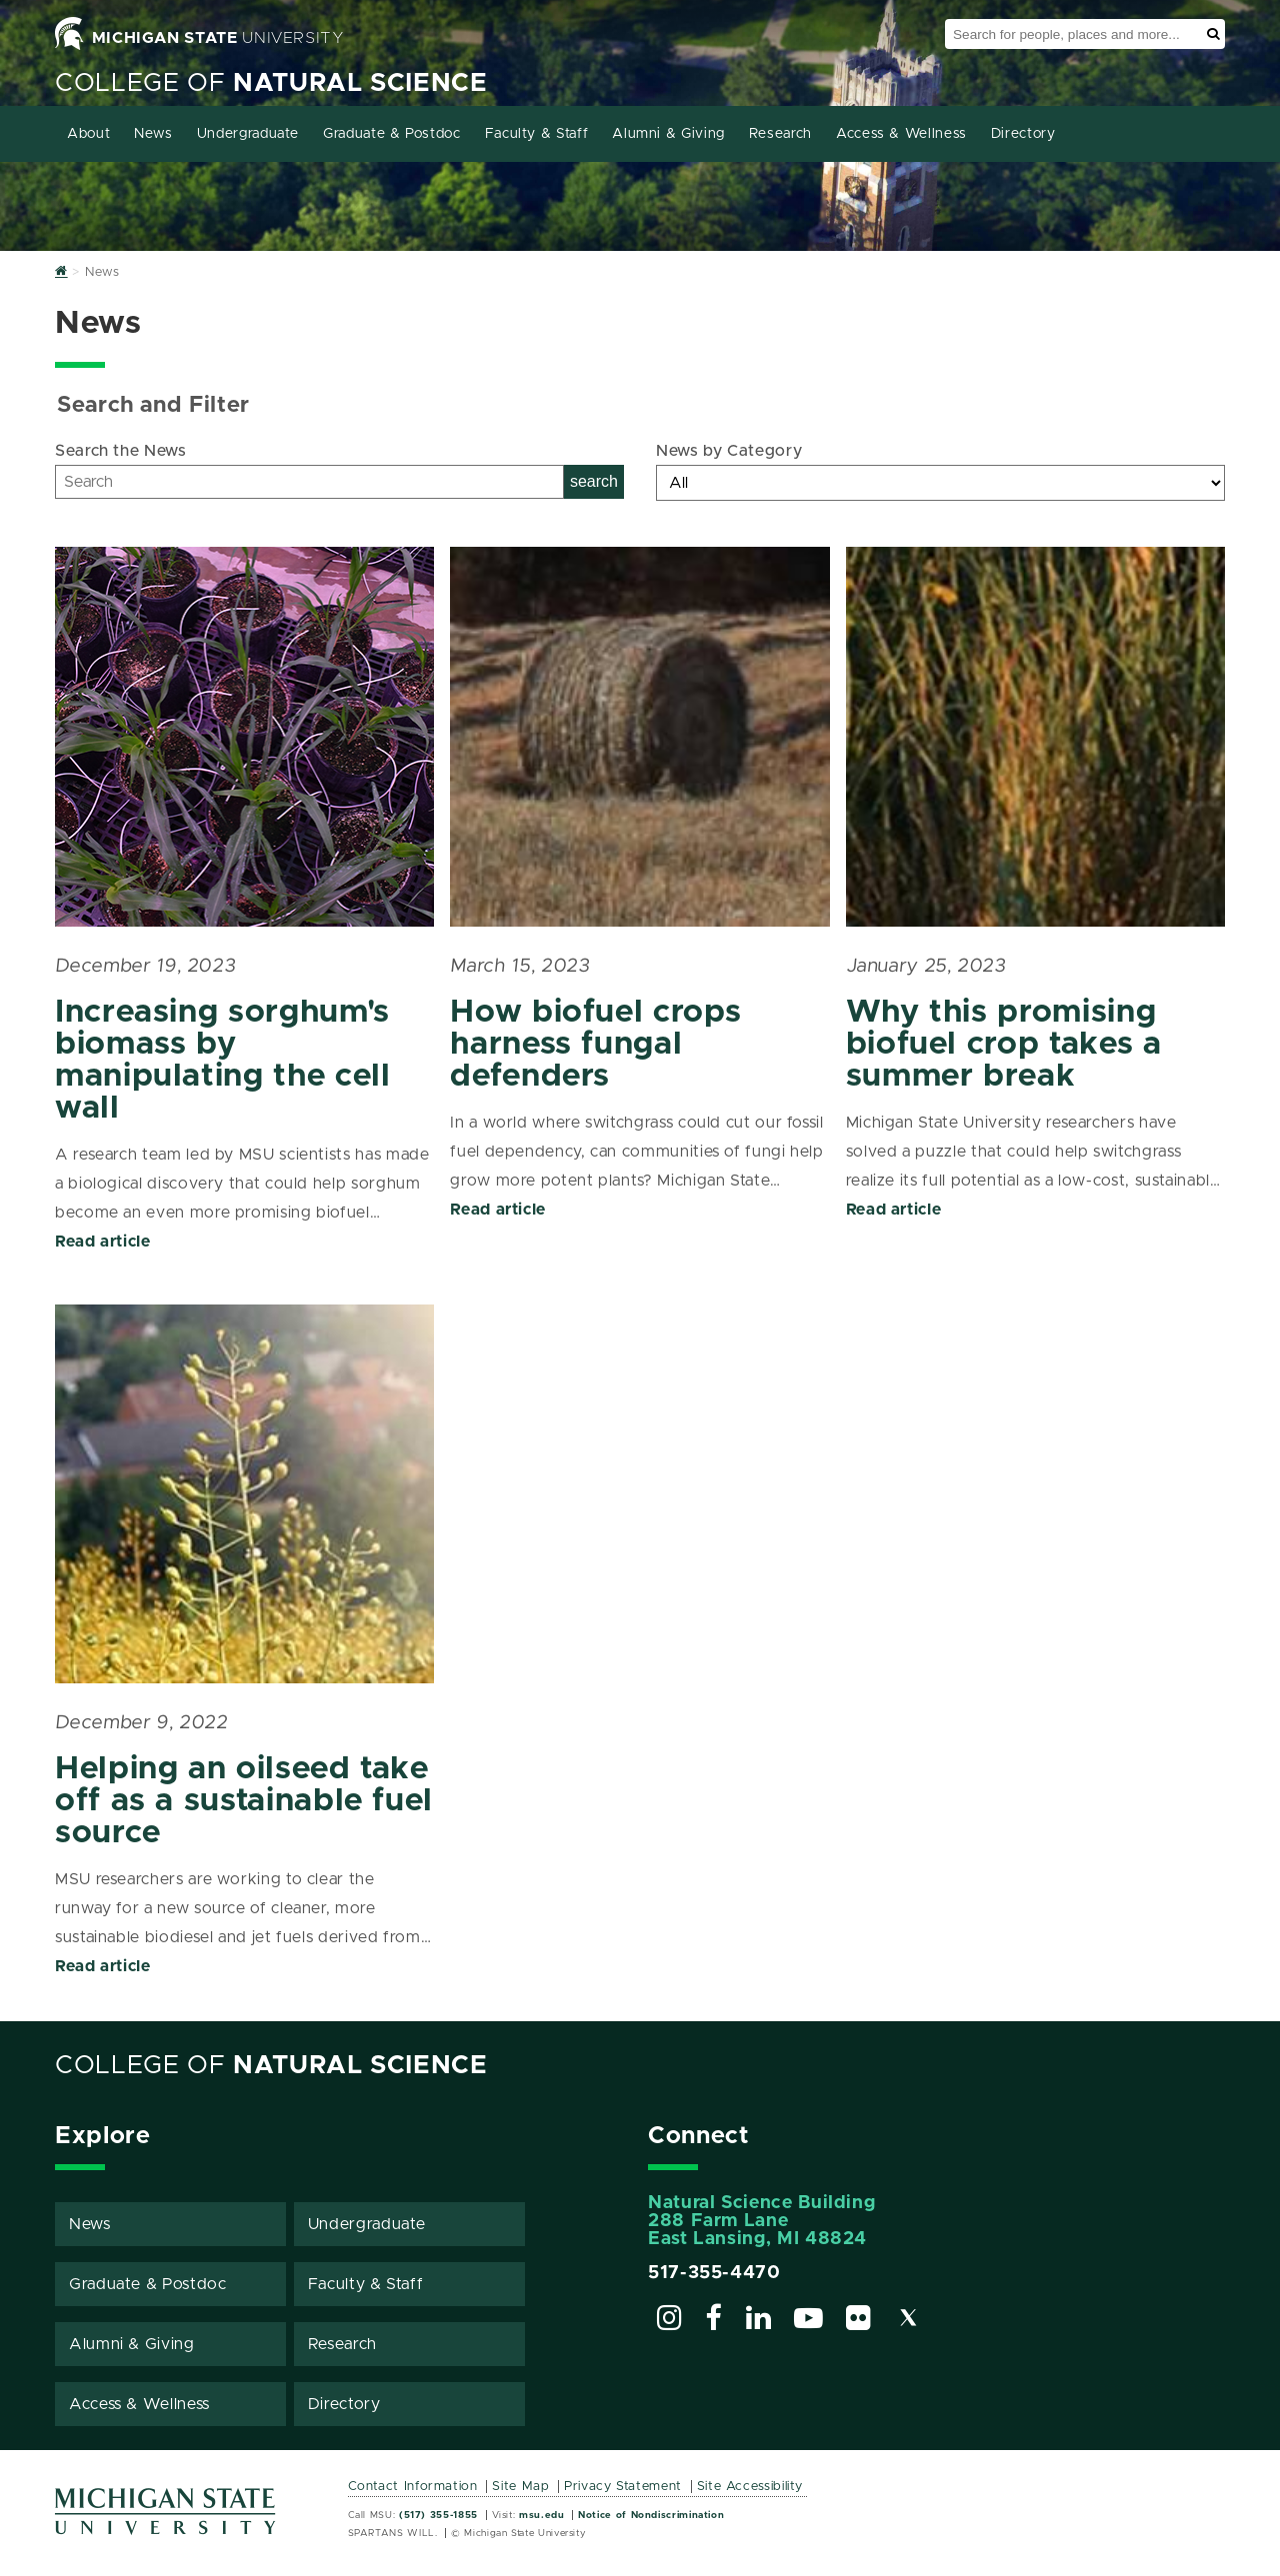 The width and height of the screenshot is (1280, 2576). What do you see at coordinates (1023, 134) in the screenshot?
I see `Directory` at bounding box center [1023, 134].